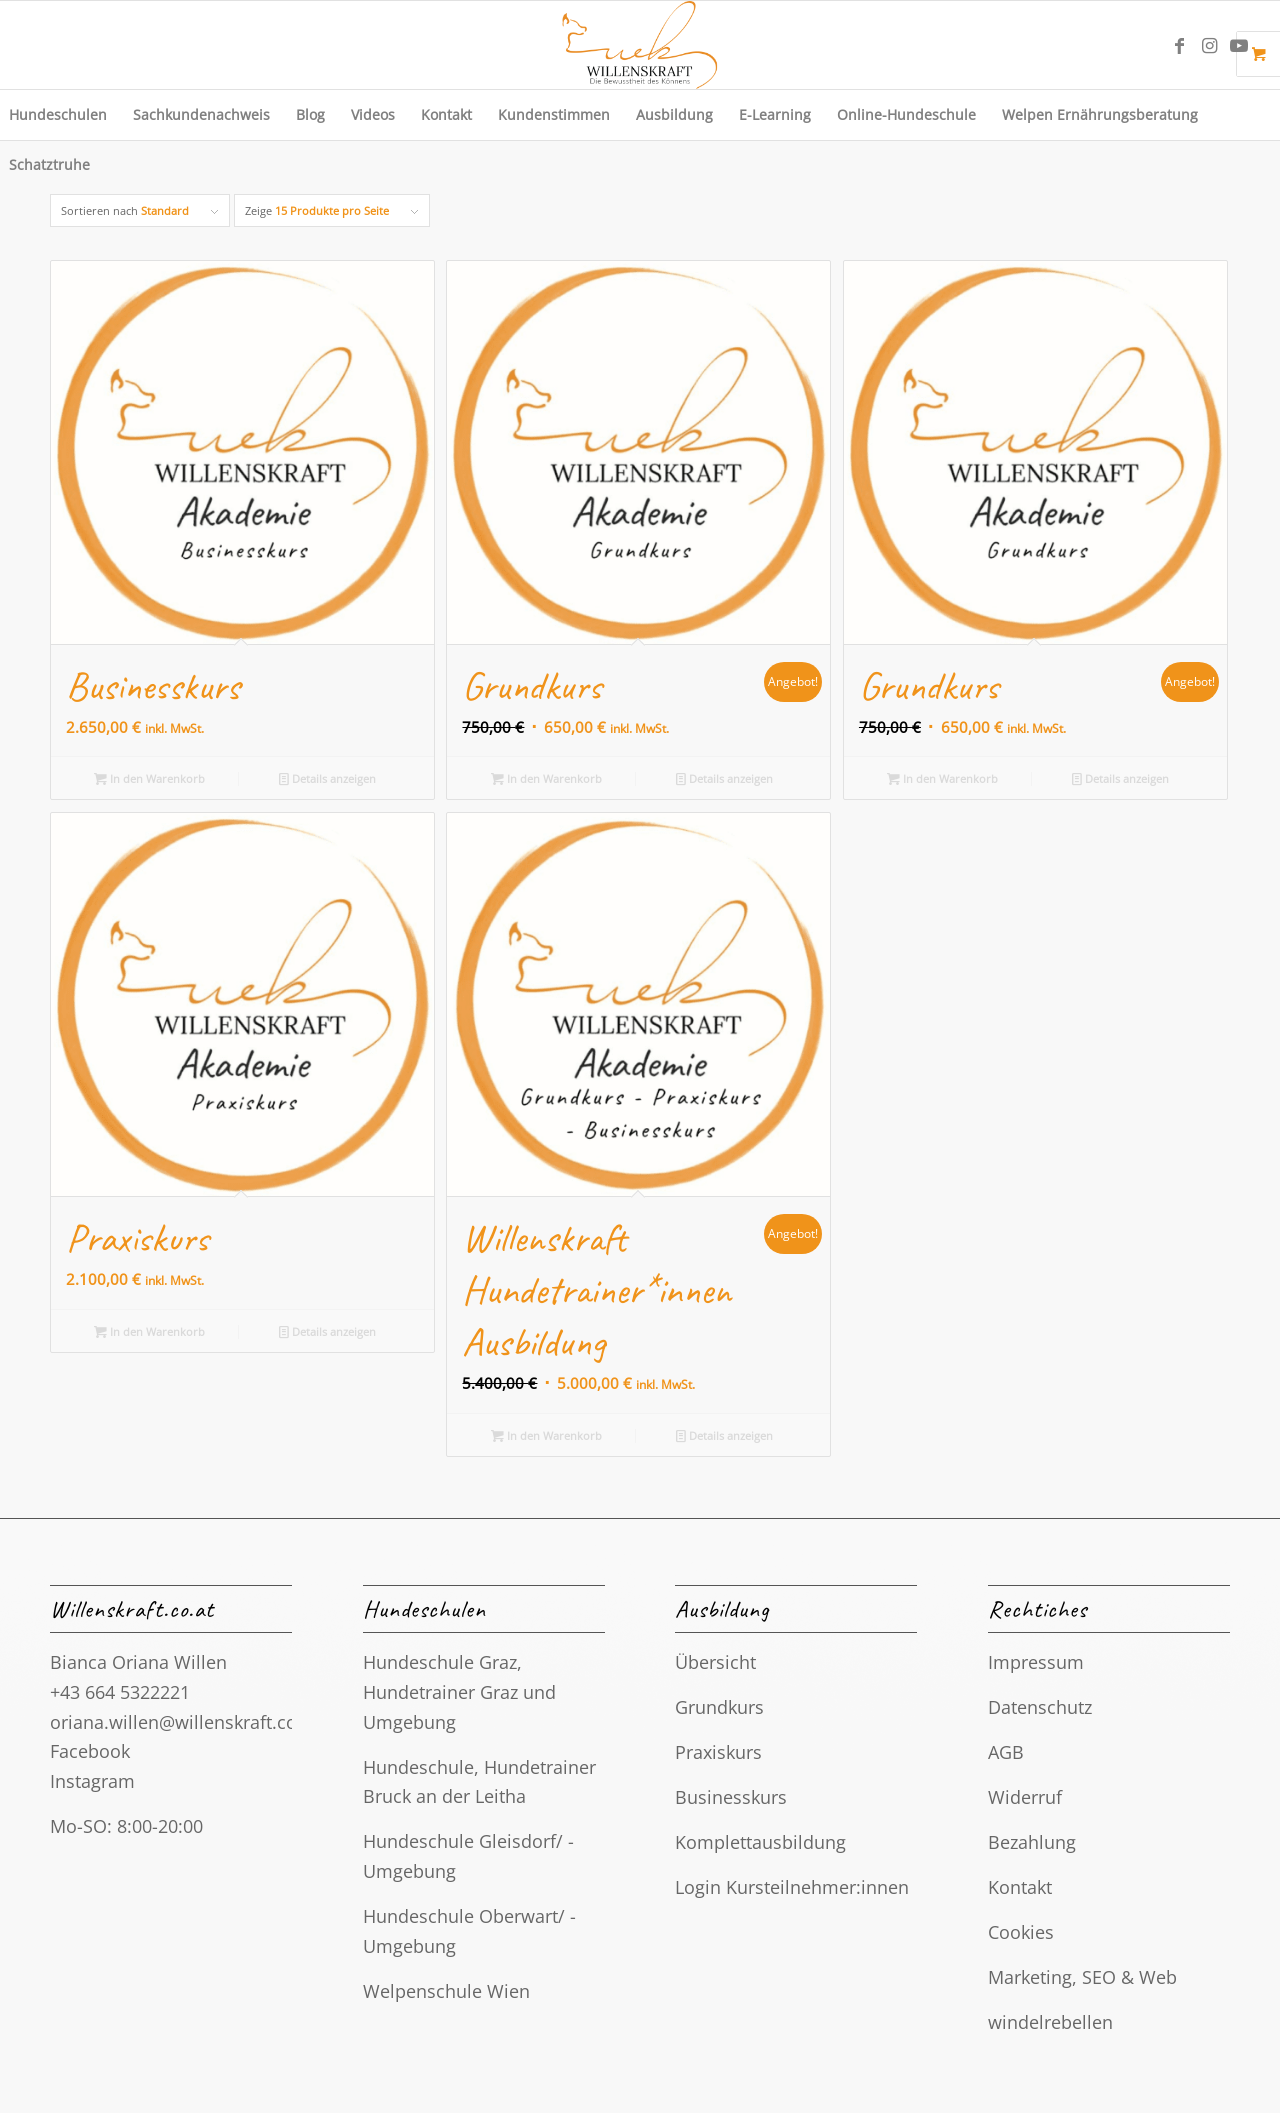 The image size is (1280, 2113). Describe the element at coordinates (1021, 1932) in the screenshot. I see `Cookies` at that location.